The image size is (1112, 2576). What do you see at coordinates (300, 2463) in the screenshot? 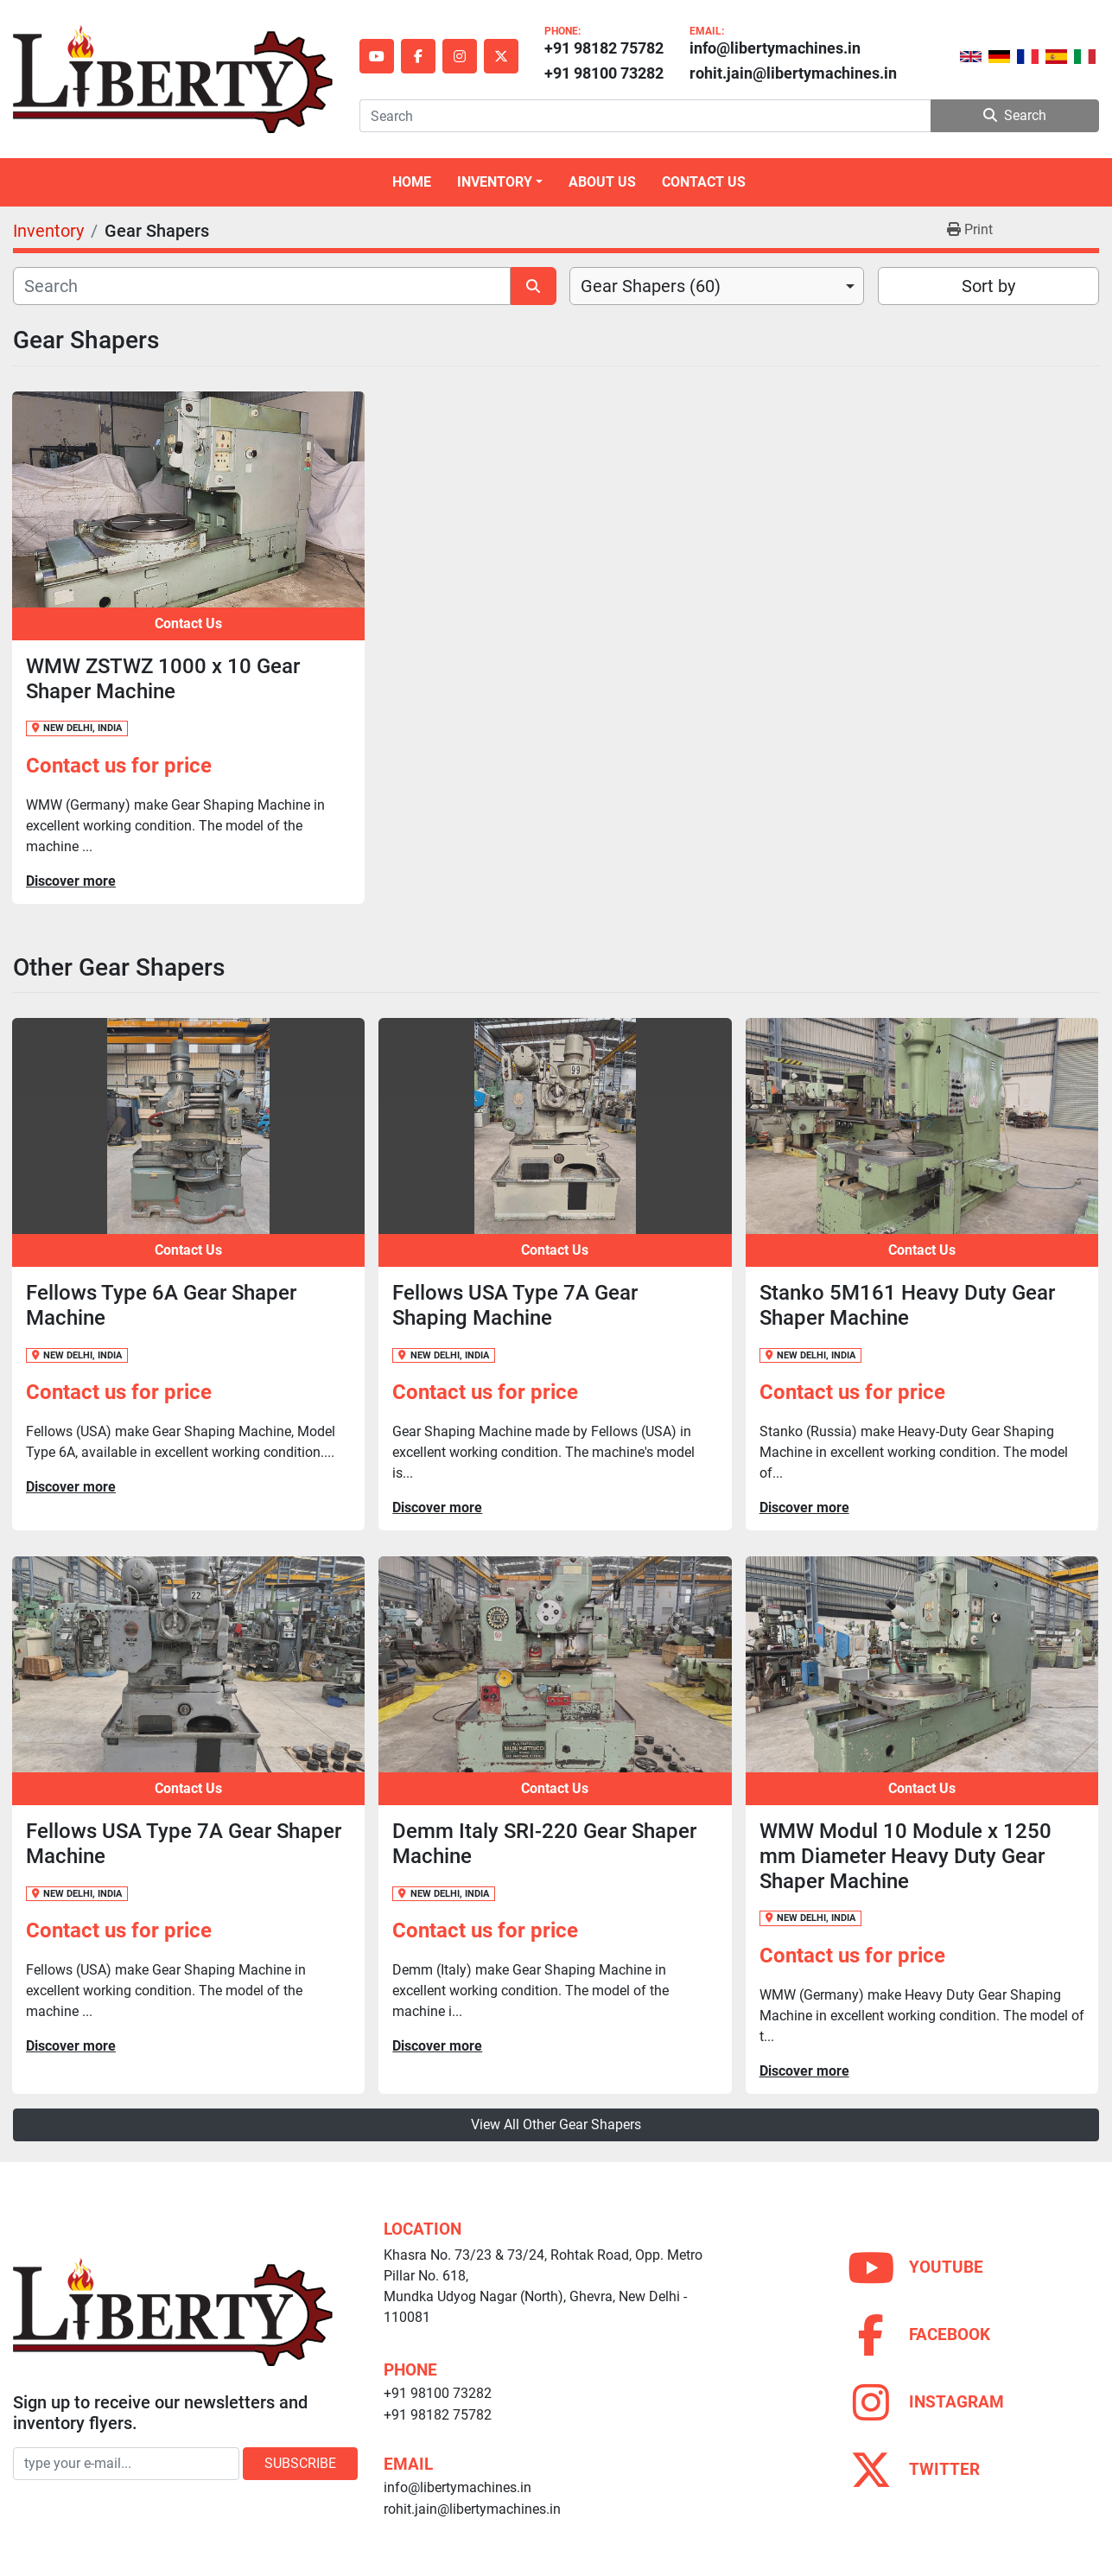
I see `Subscribe` at bounding box center [300, 2463].